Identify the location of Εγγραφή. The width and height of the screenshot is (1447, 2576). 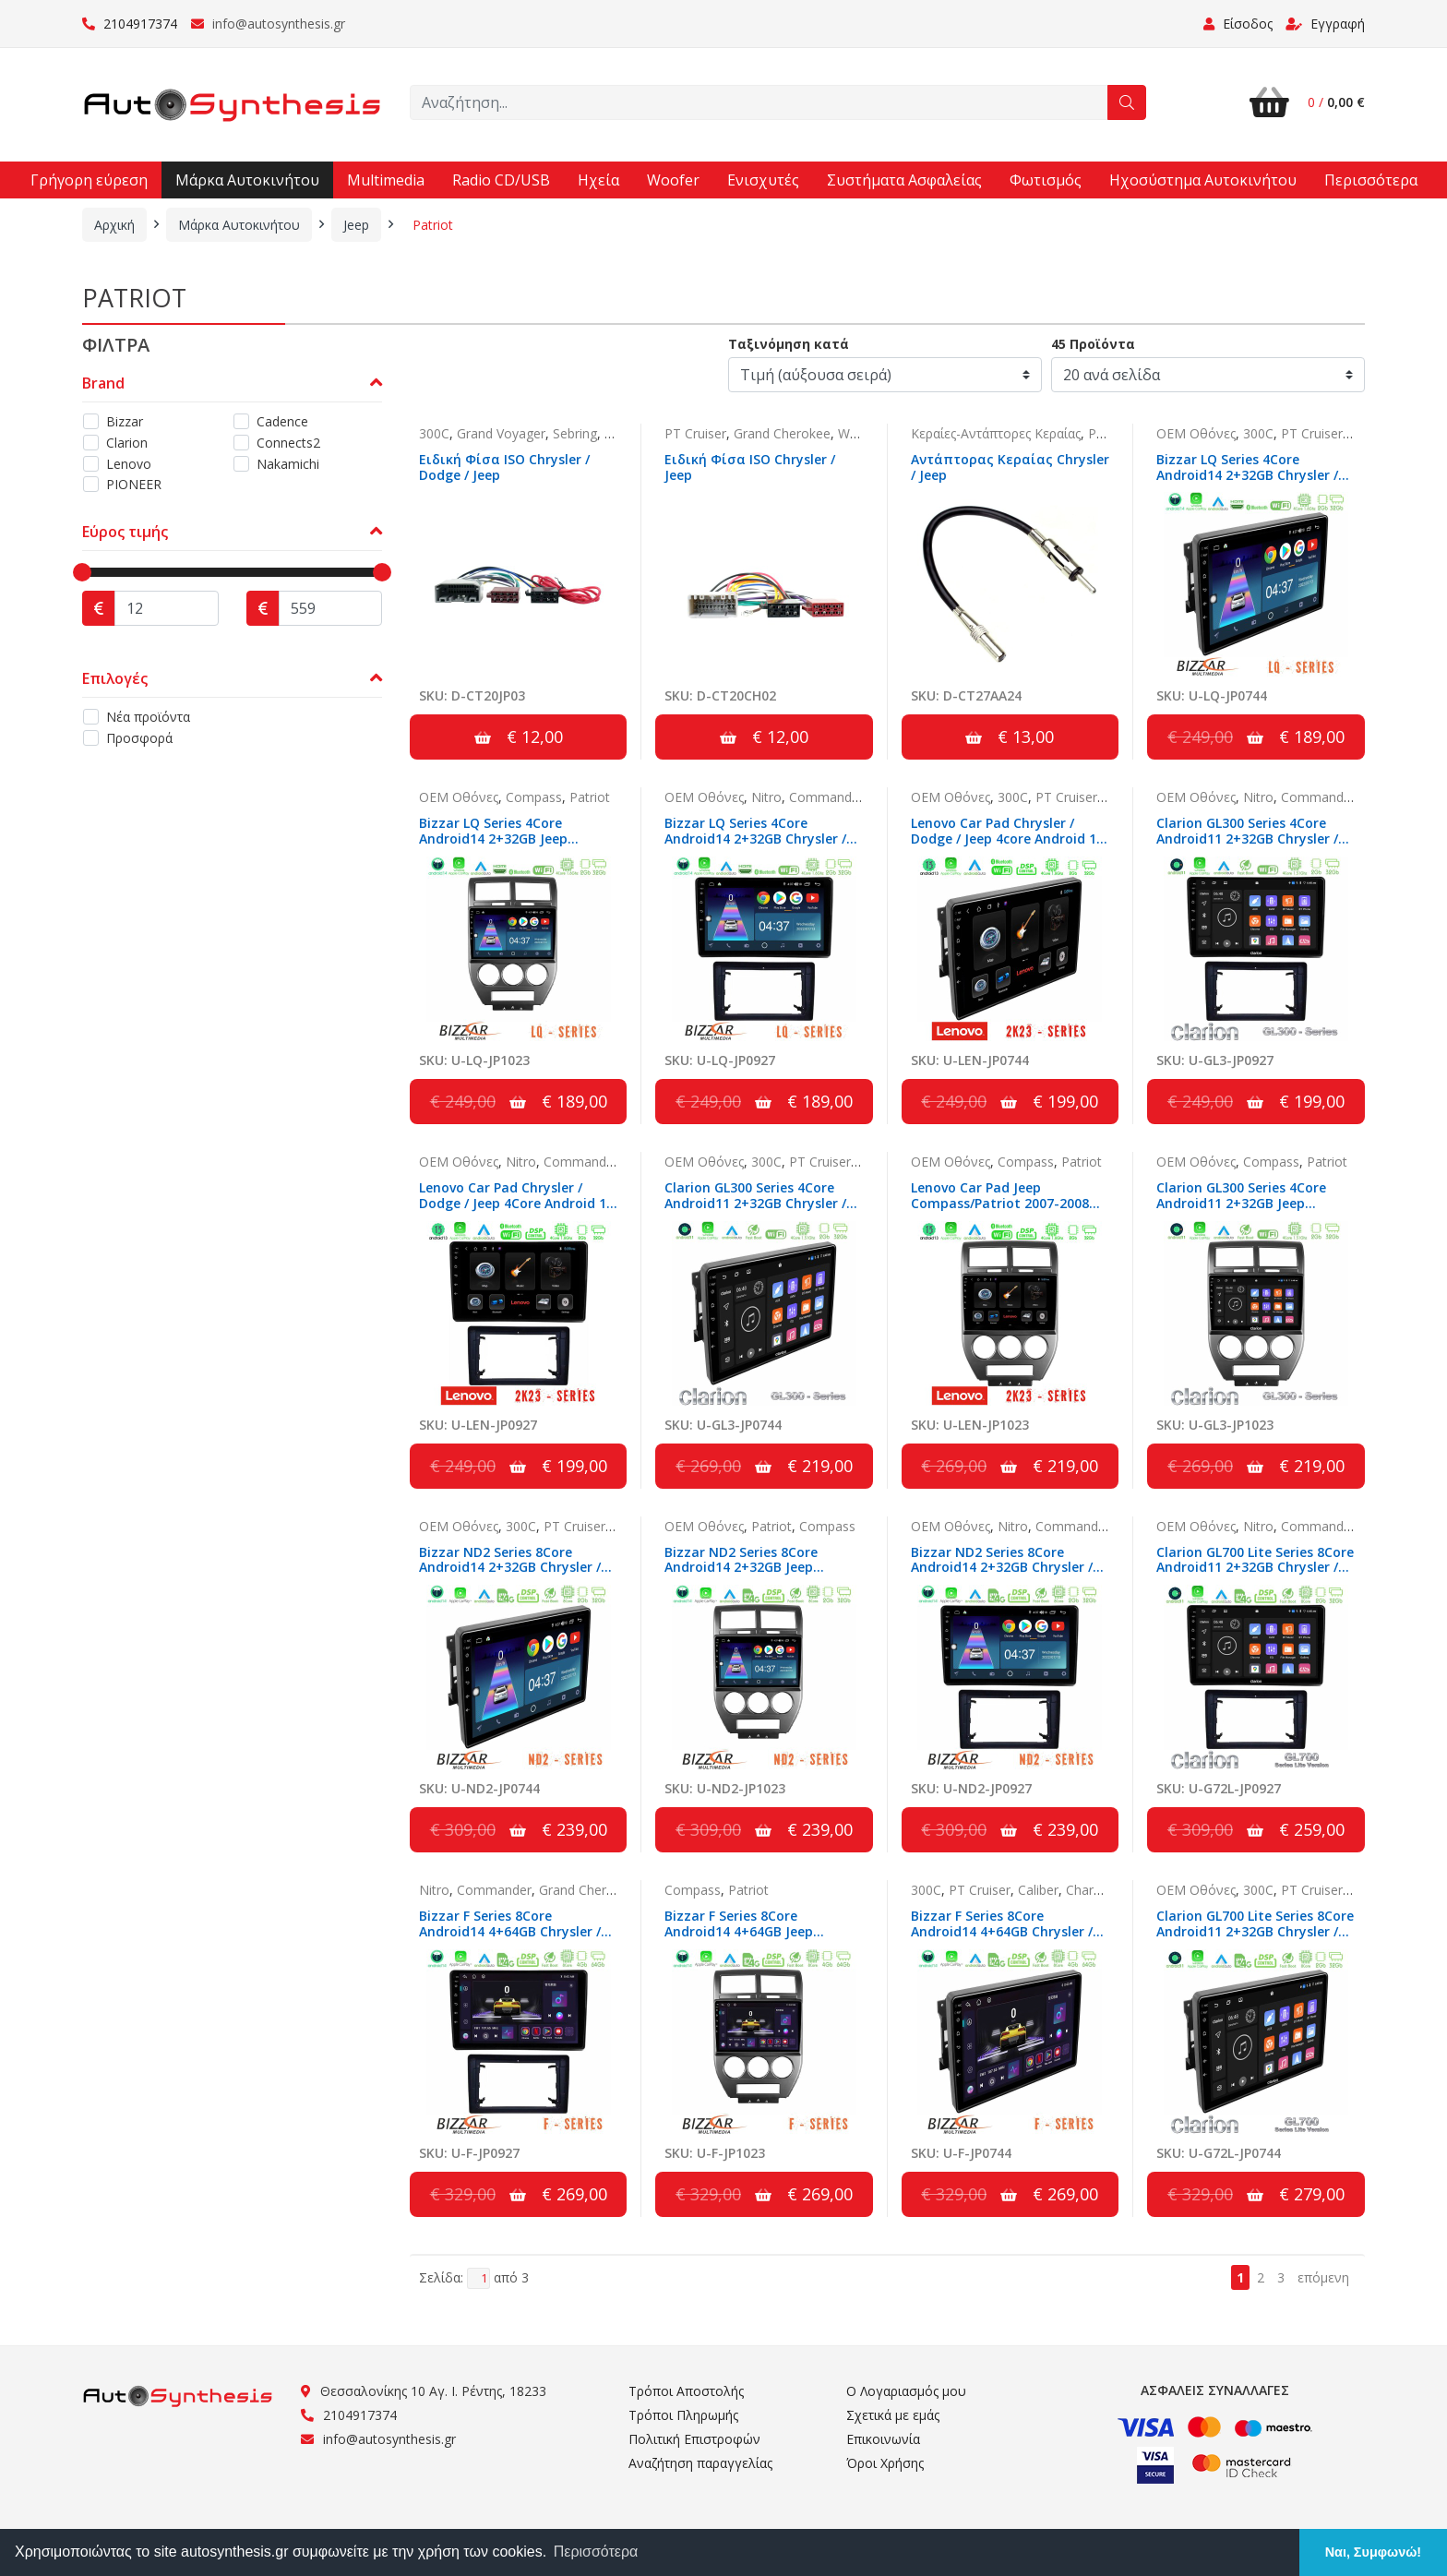
(1325, 23).